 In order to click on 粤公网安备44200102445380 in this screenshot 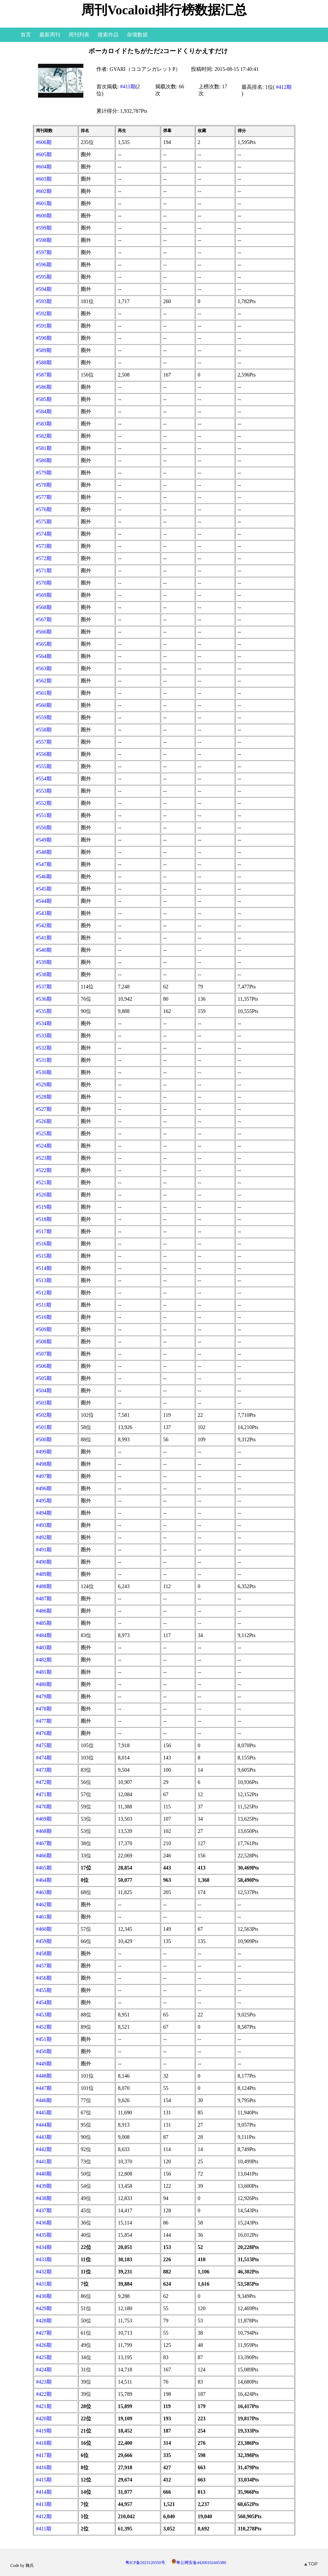, I will do `click(198, 2562)`.